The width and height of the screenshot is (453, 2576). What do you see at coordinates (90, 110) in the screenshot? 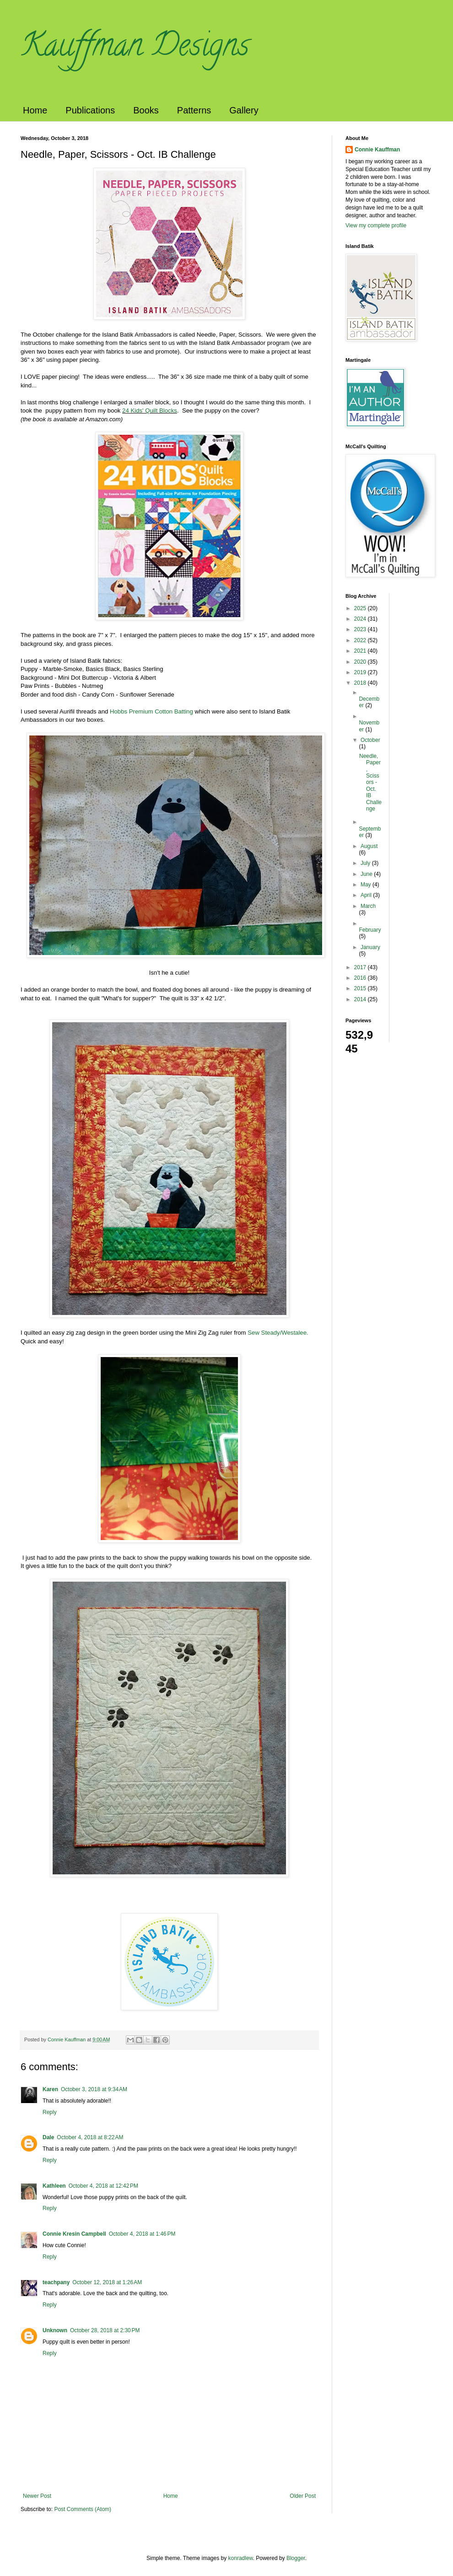
I see `Publications` at bounding box center [90, 110].